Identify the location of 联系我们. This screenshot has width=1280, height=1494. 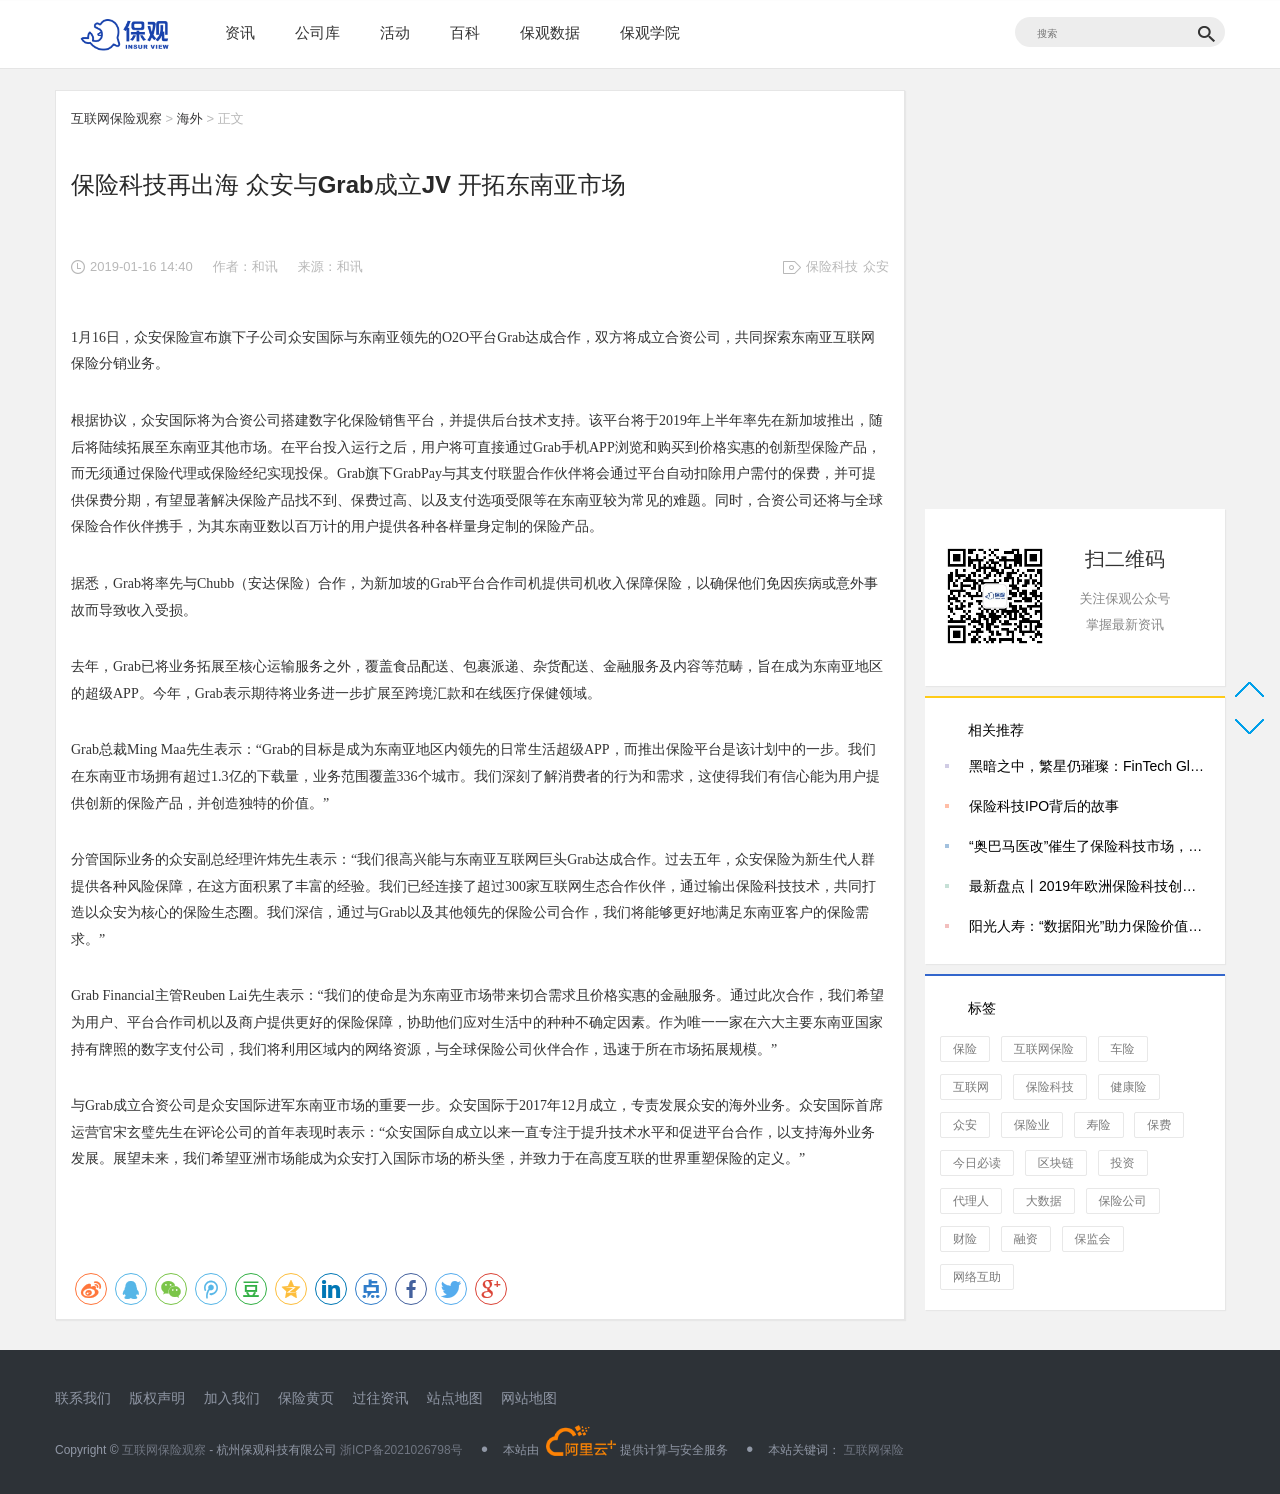
(83, 1398).